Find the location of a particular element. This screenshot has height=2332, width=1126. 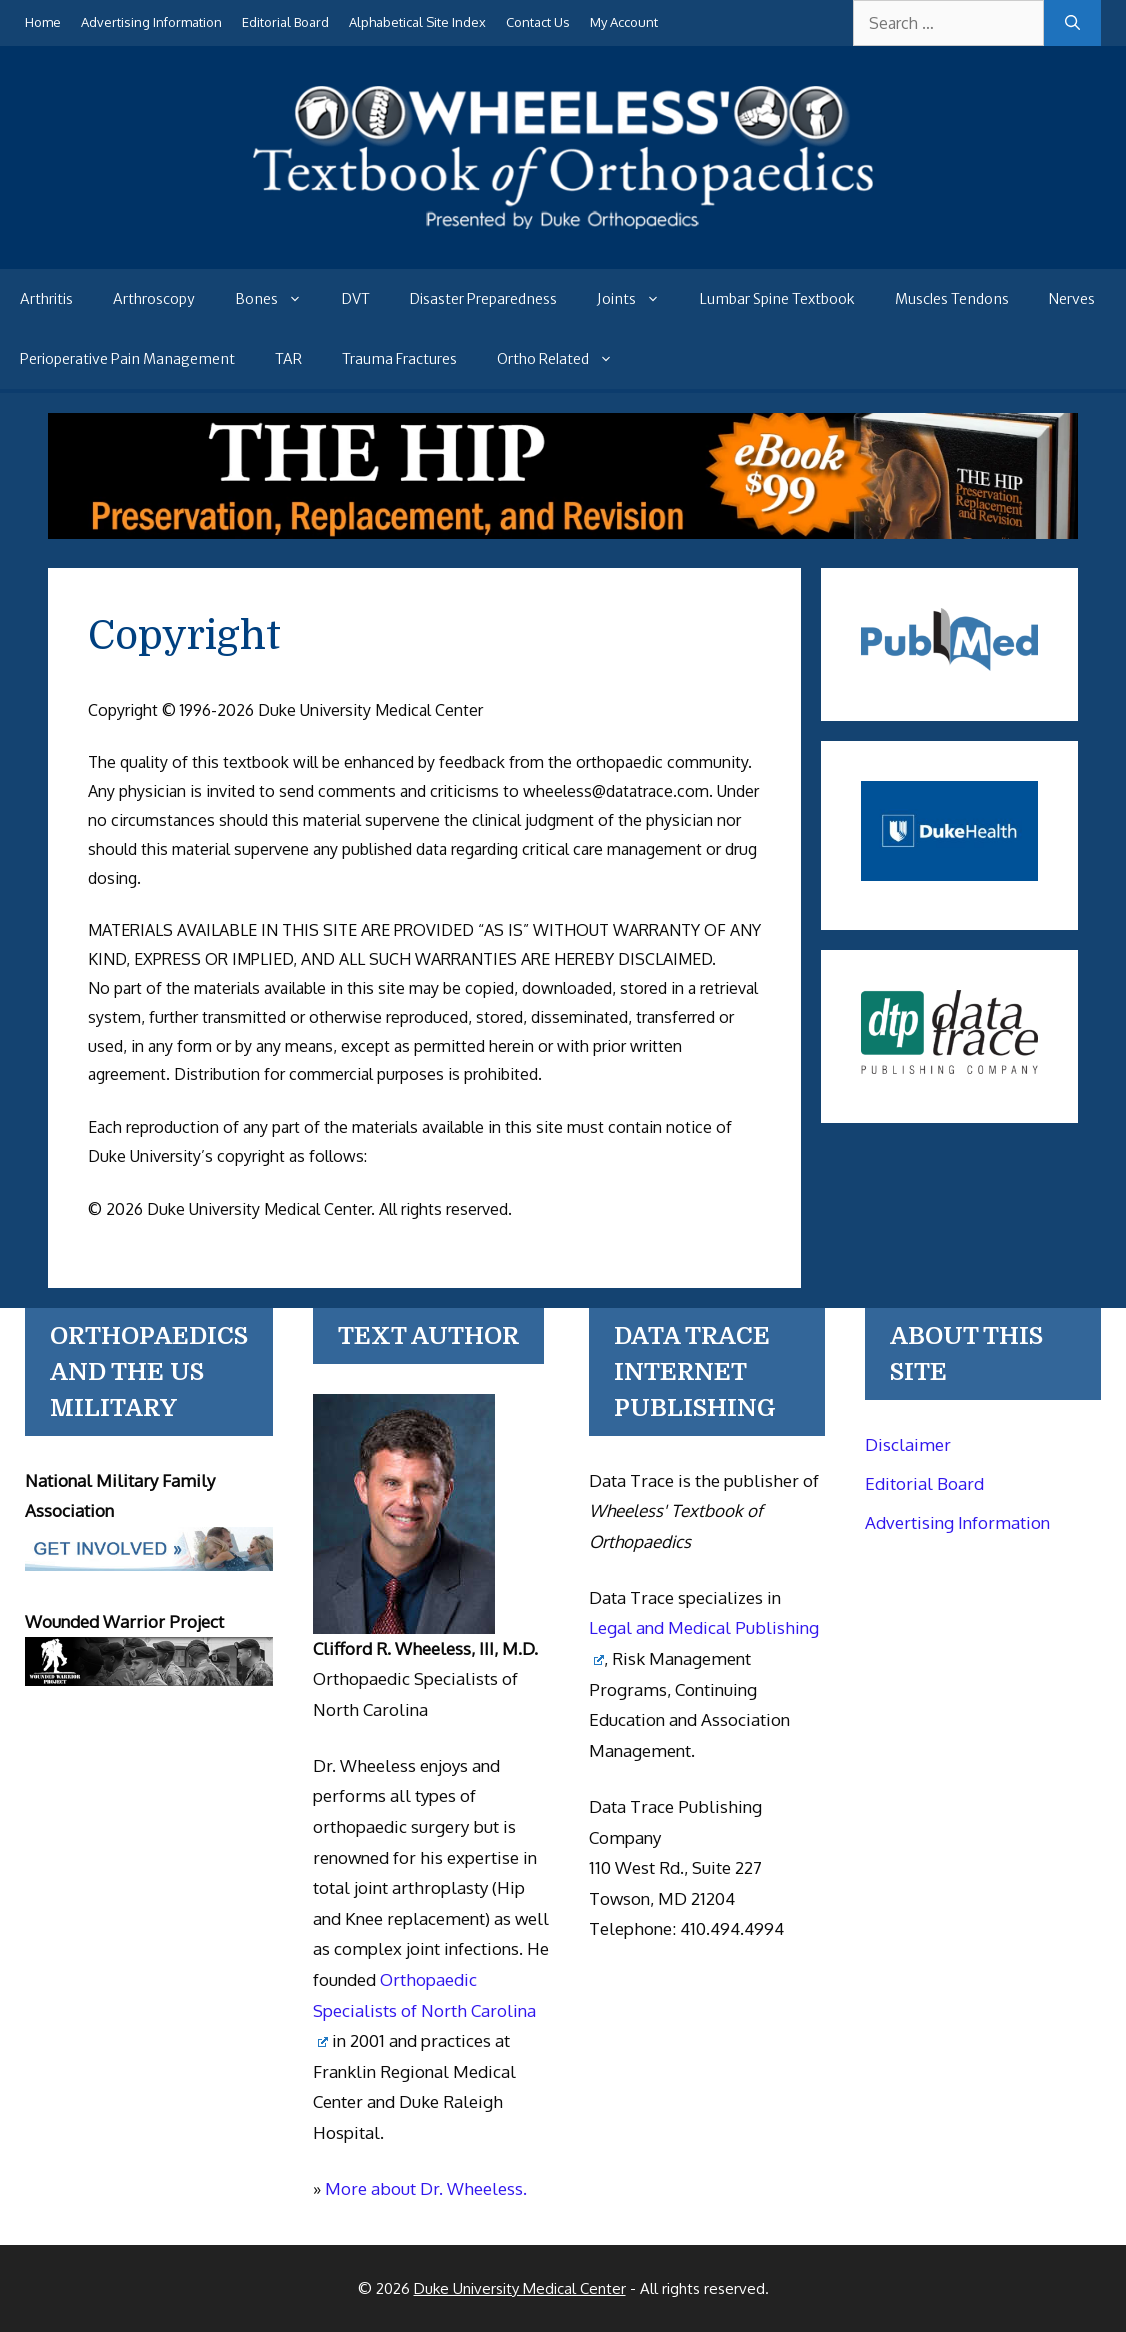

Arthroscopy is located at coordinates (154, 299).